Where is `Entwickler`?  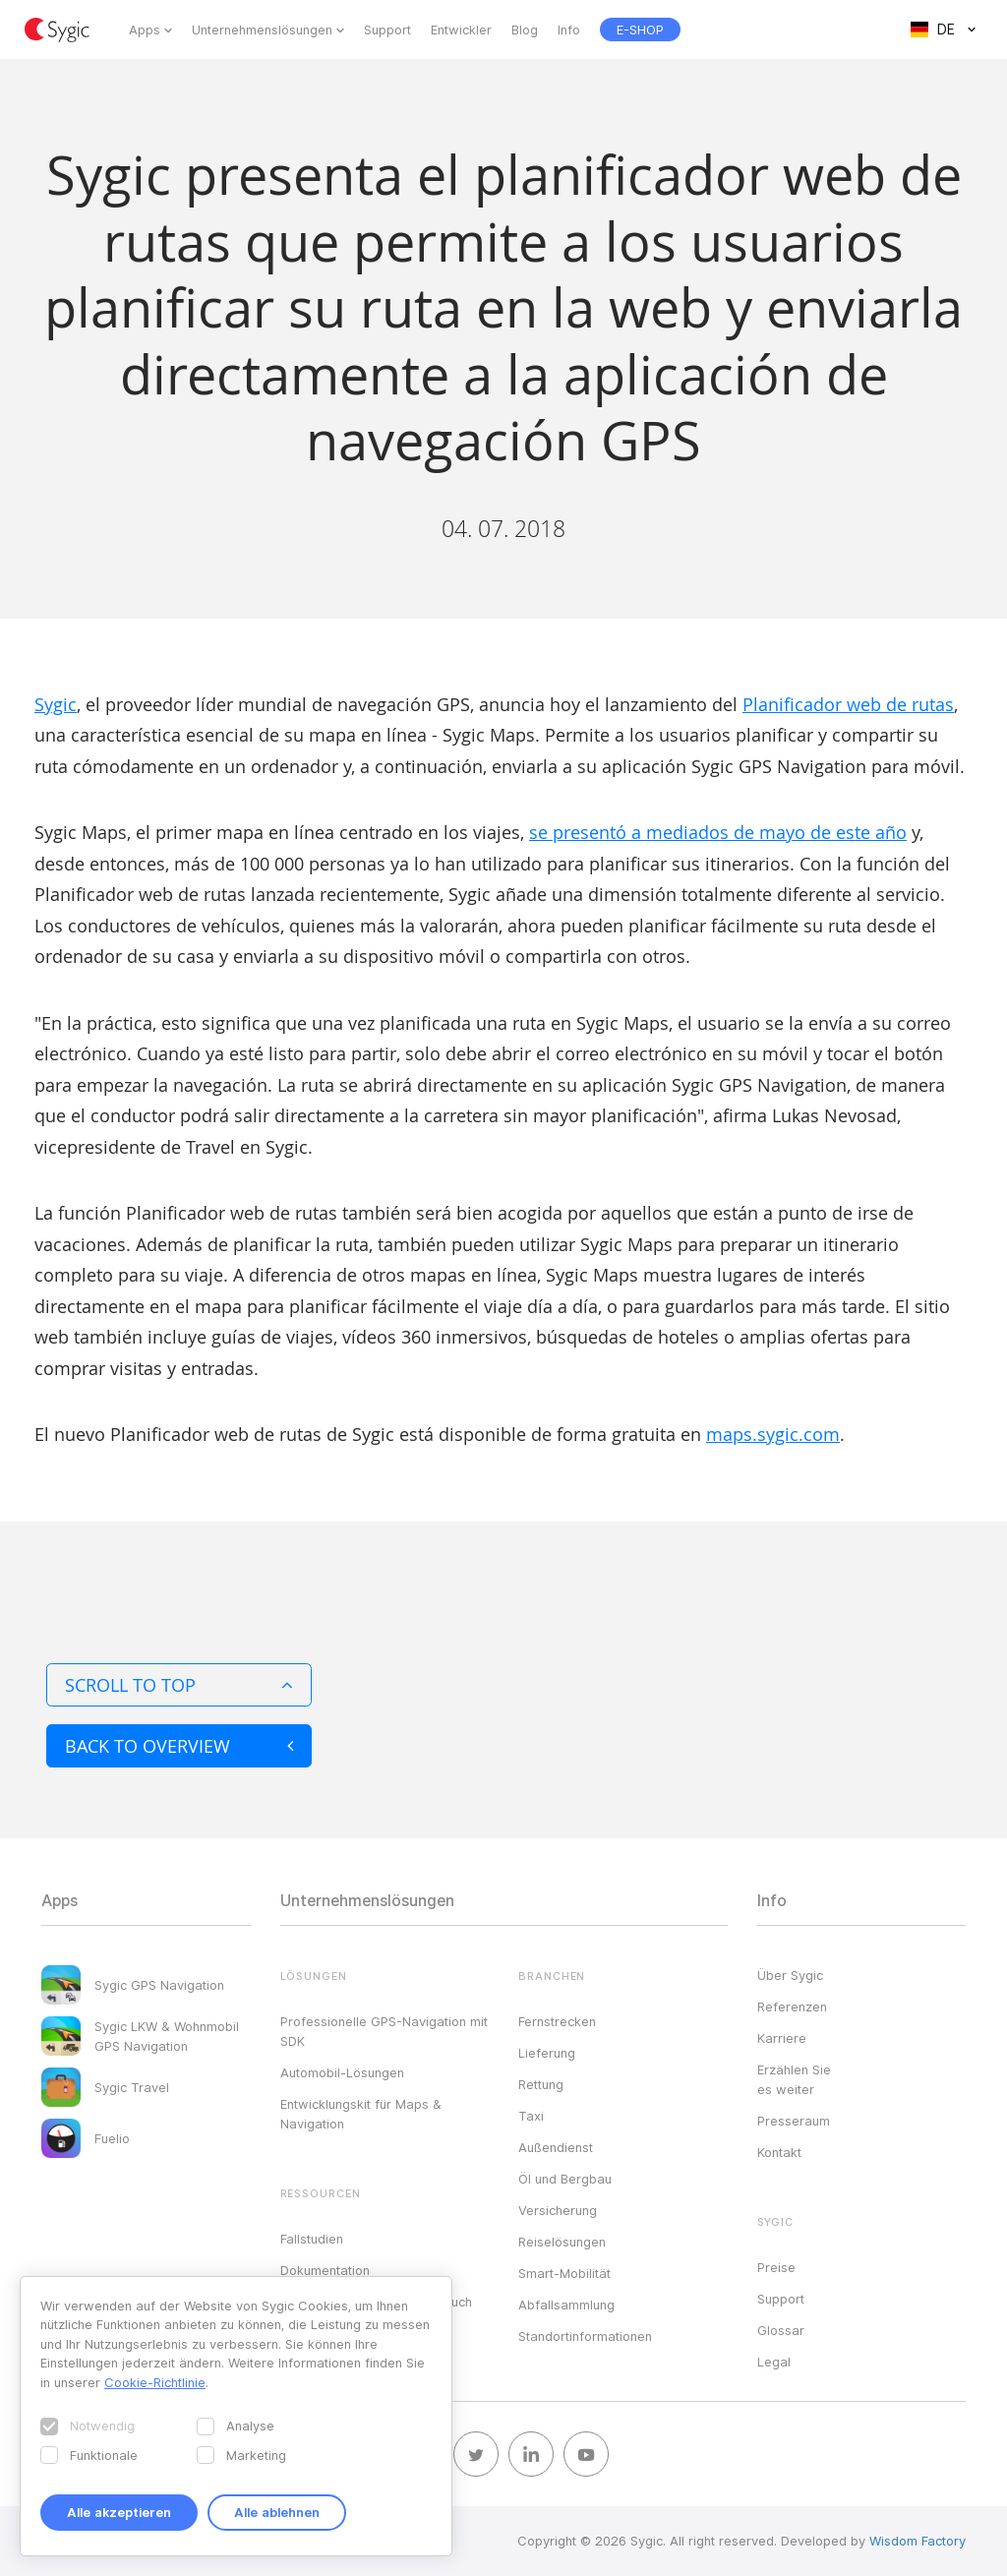
Entwickler is located at coordinates (461, 29).